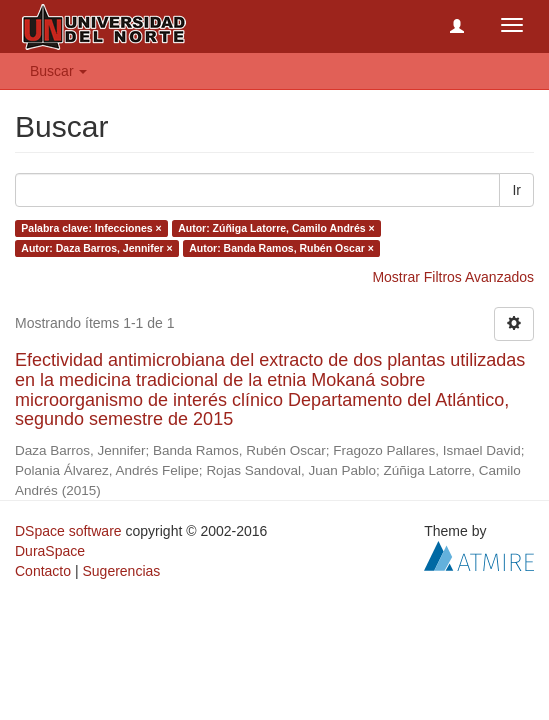  Describe the element at coordinates (96, 248) in the screenshot. I see `Autor: Daza Barros, Jennifer ×` at that location.